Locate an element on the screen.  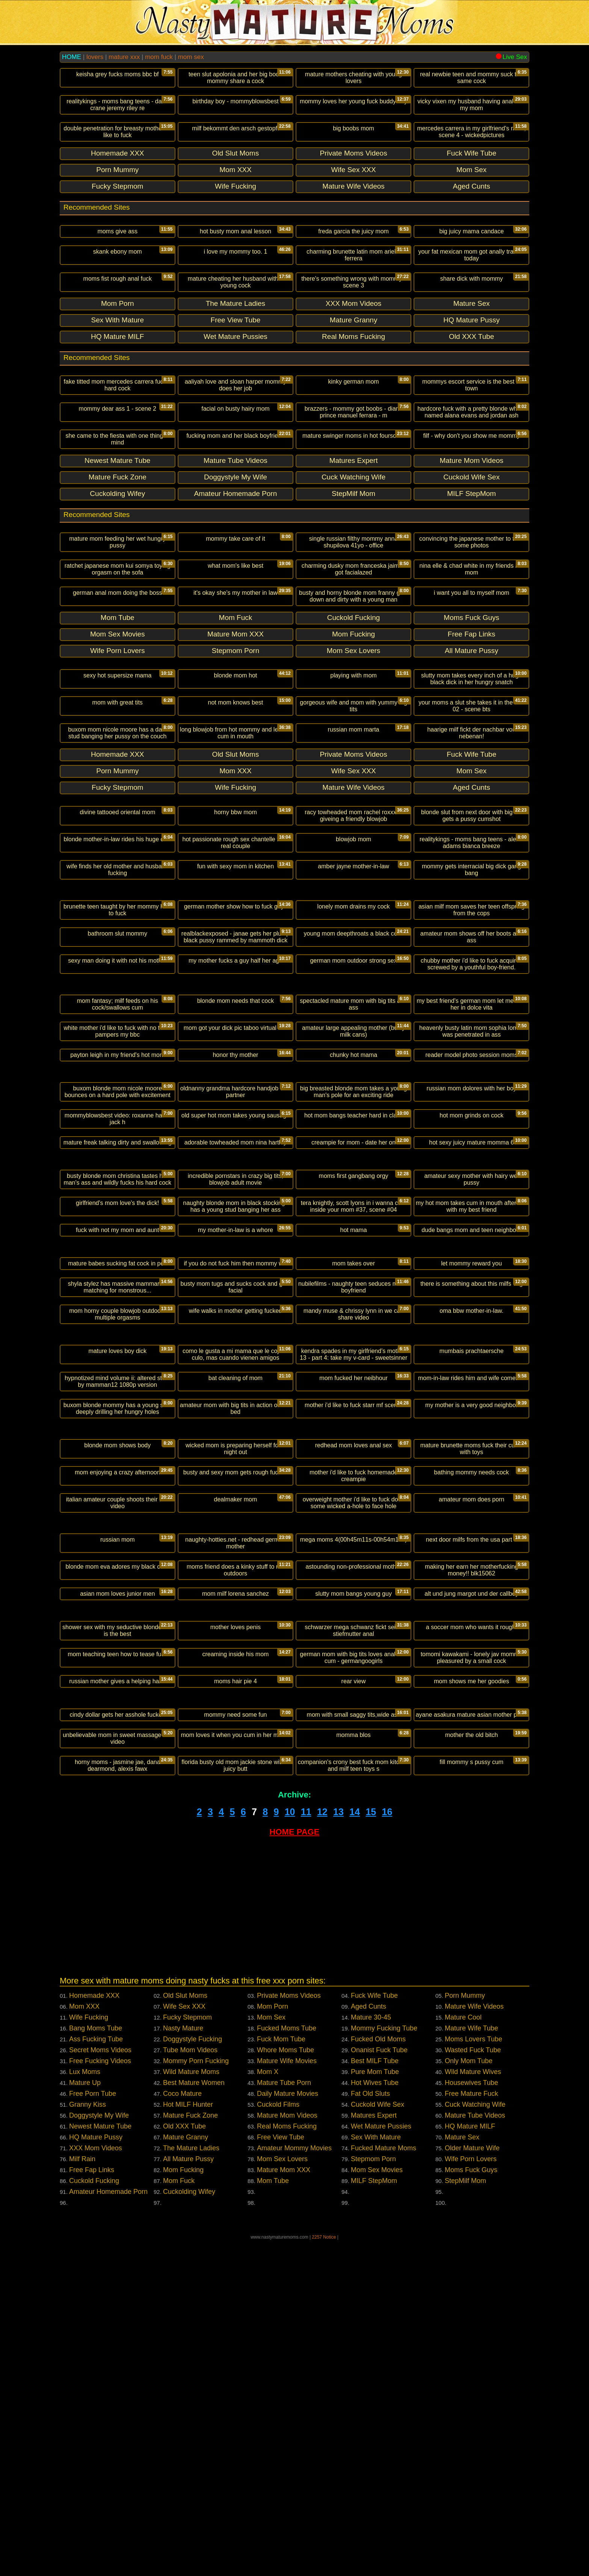
mature xxx is located at coordinates (124, 56).